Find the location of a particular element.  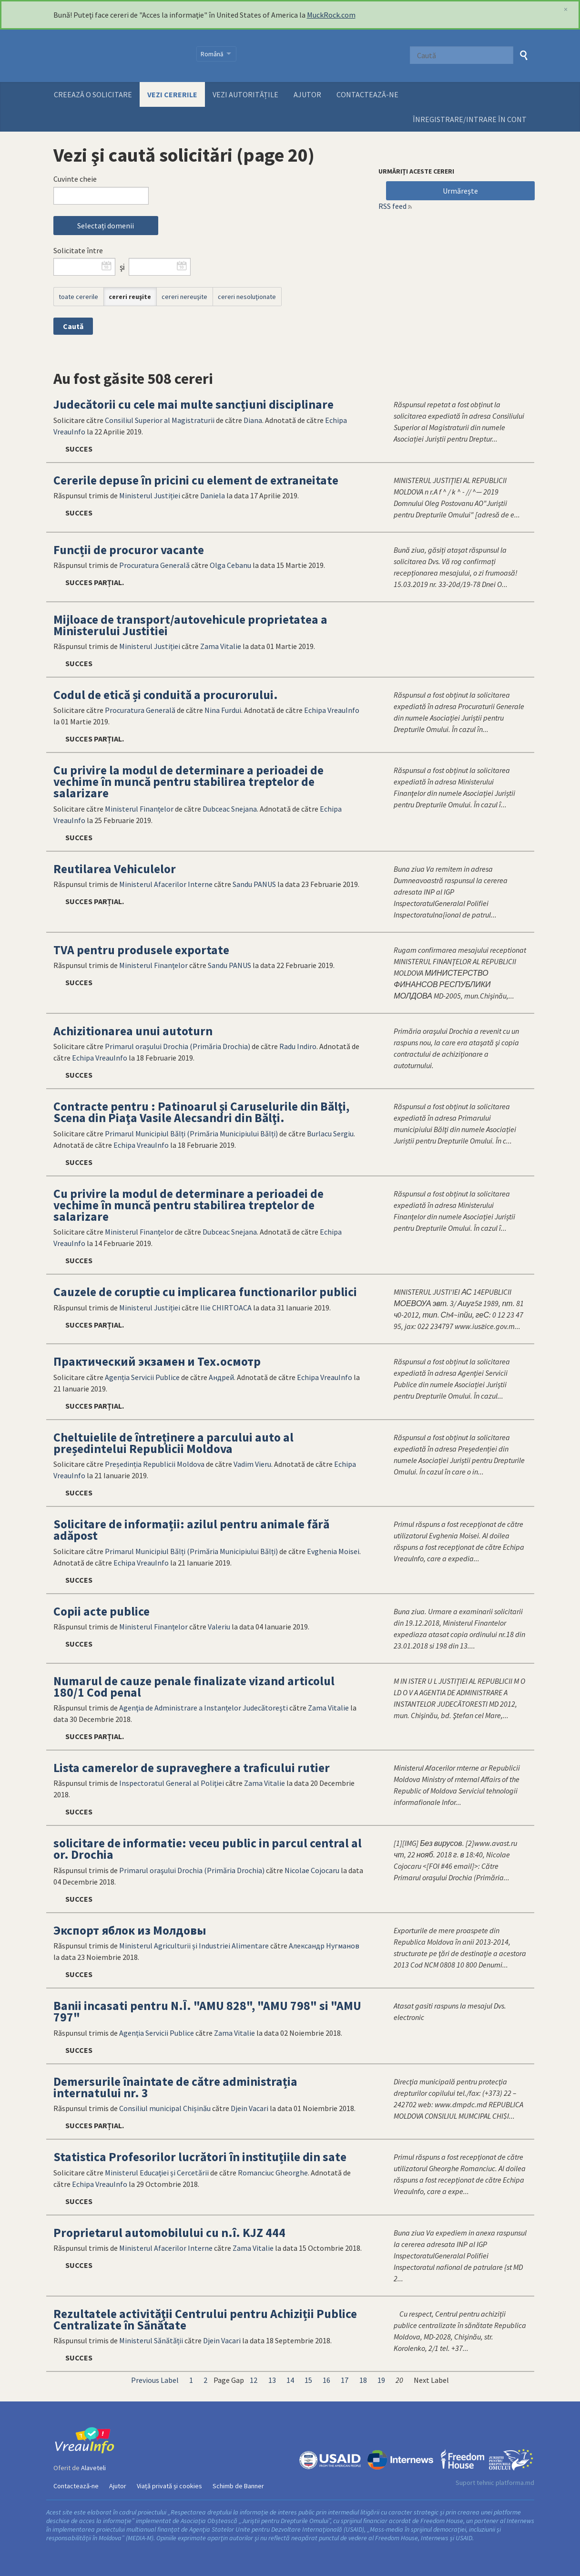

Lista camerelor de supraveghere a traficului rutier is located at coordinates (191, 1767).